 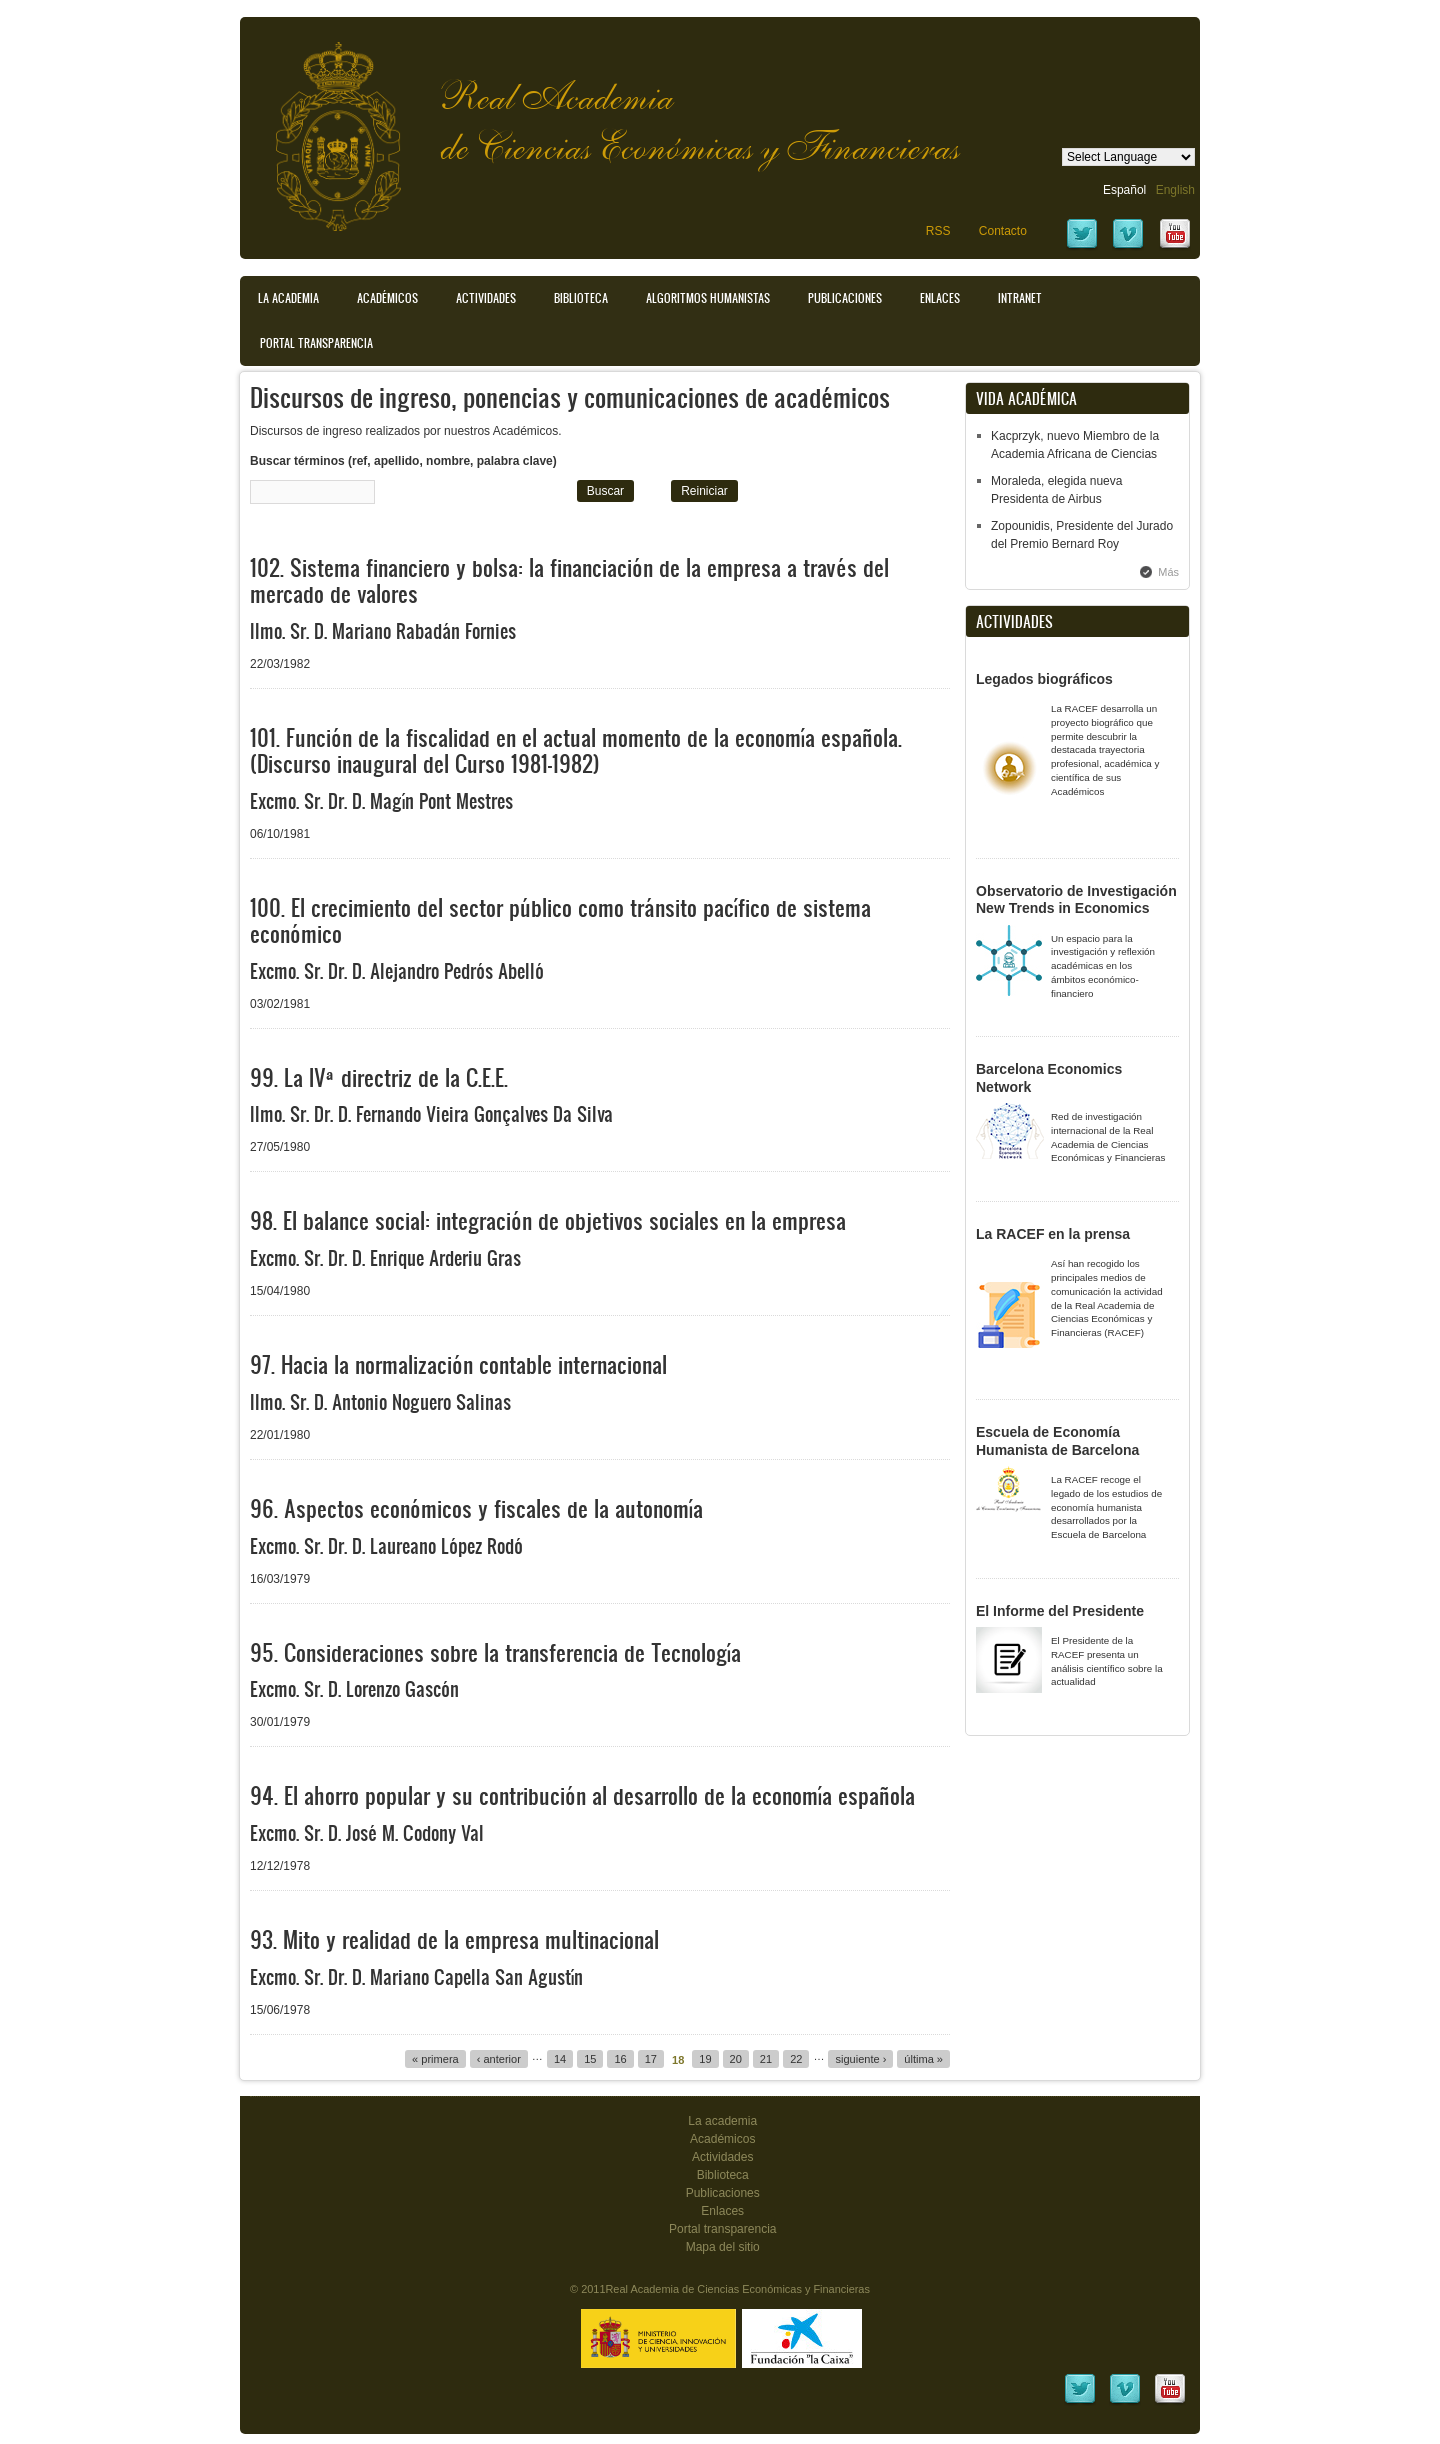 I want to click on Portal transparencia, so click(x=316, y=343).